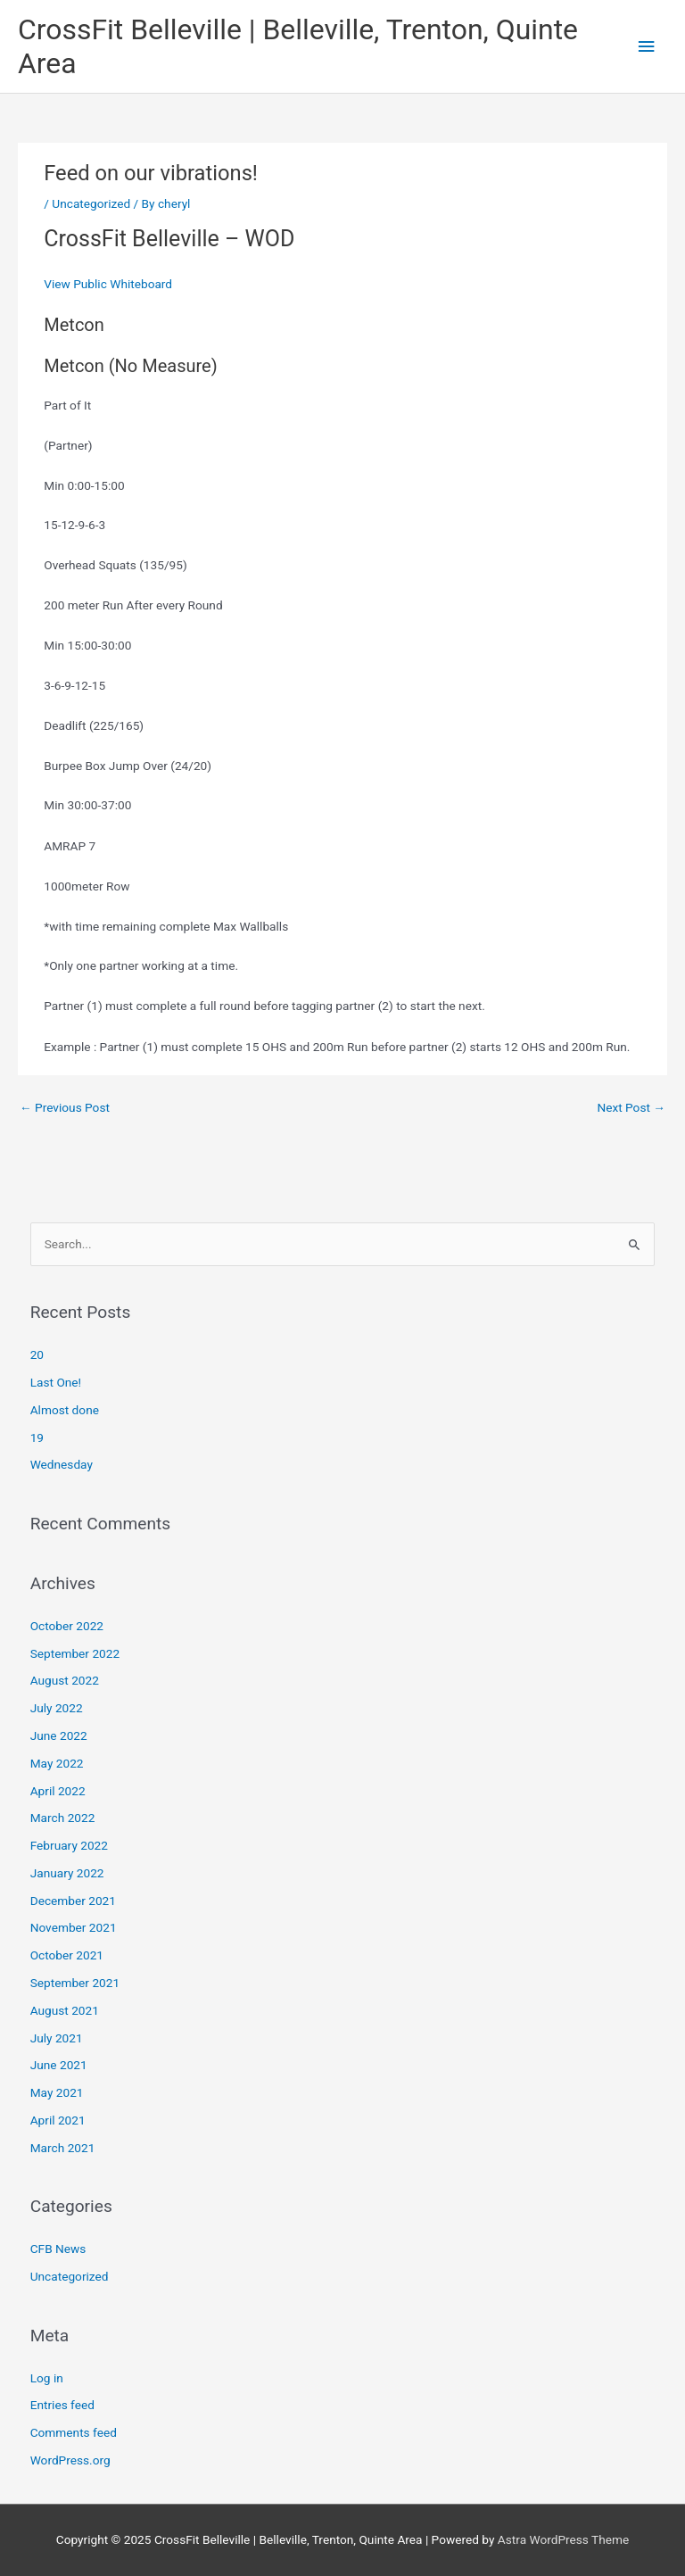 Image resolution: width=685 pixels, height=2576 pixels. I want to click on March 2021, so click(62, 2148).